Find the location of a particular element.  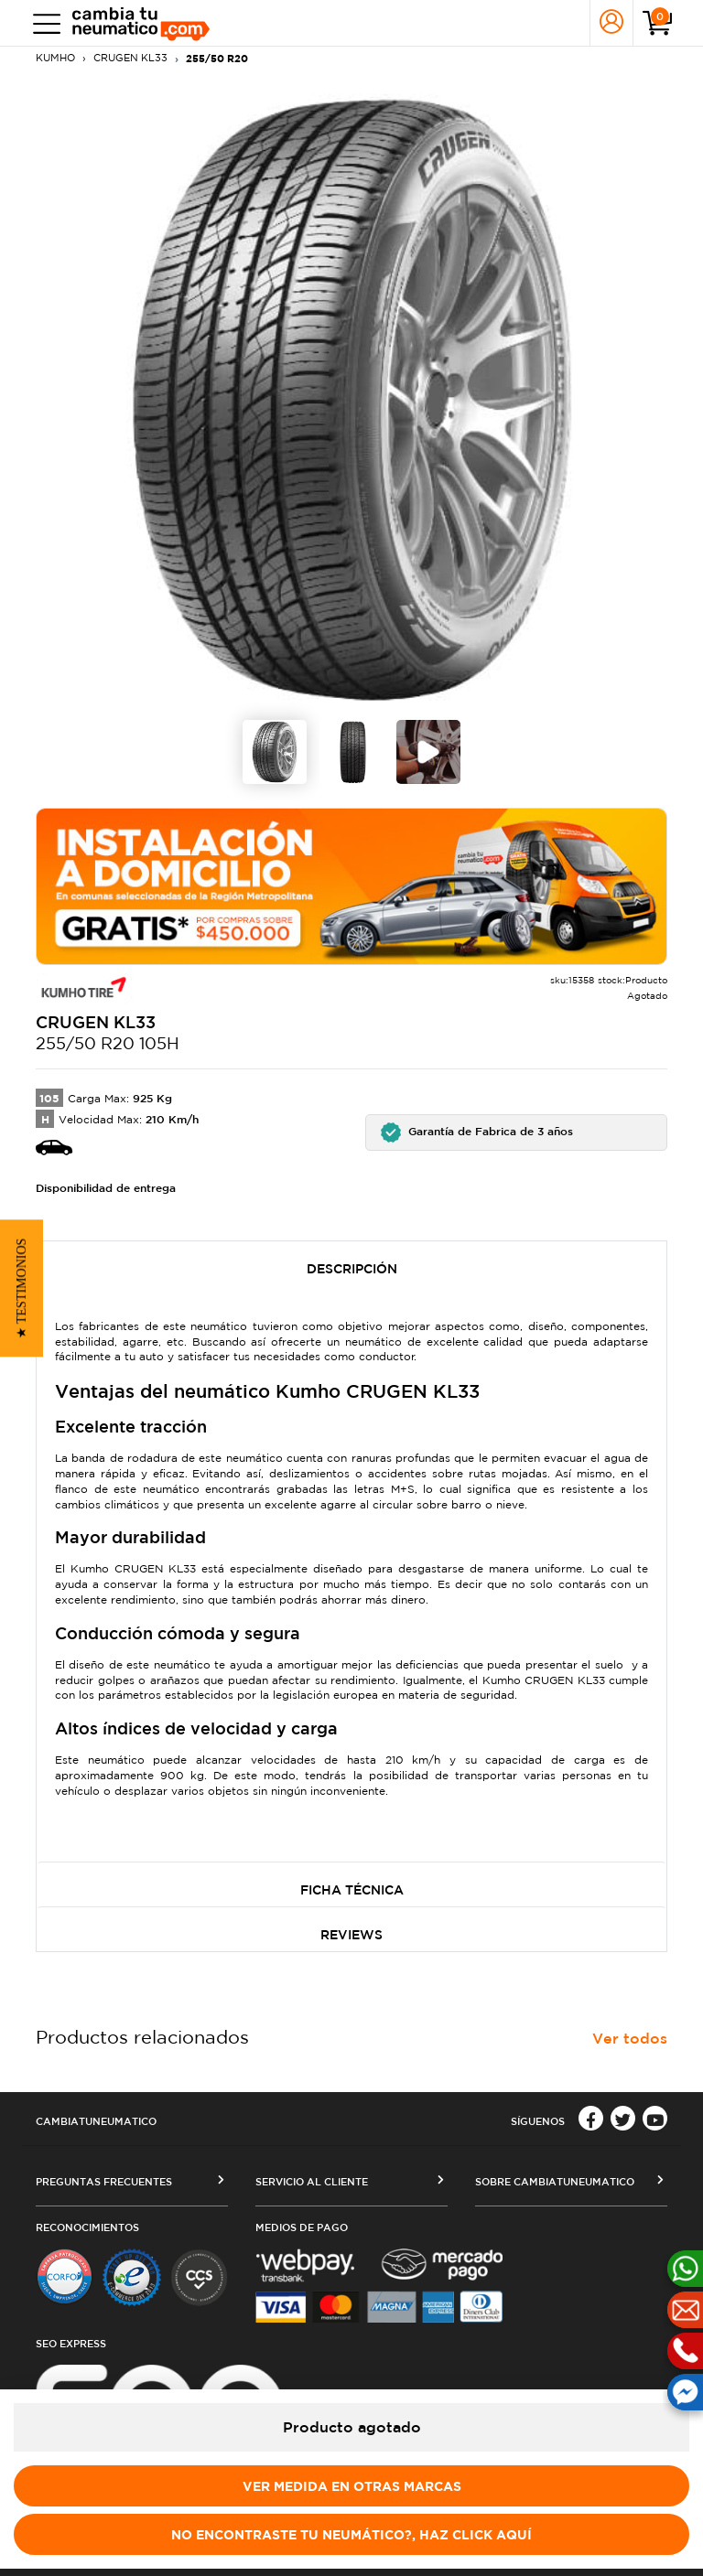

[Toggle navigation] is located at coordinates (42, 23).